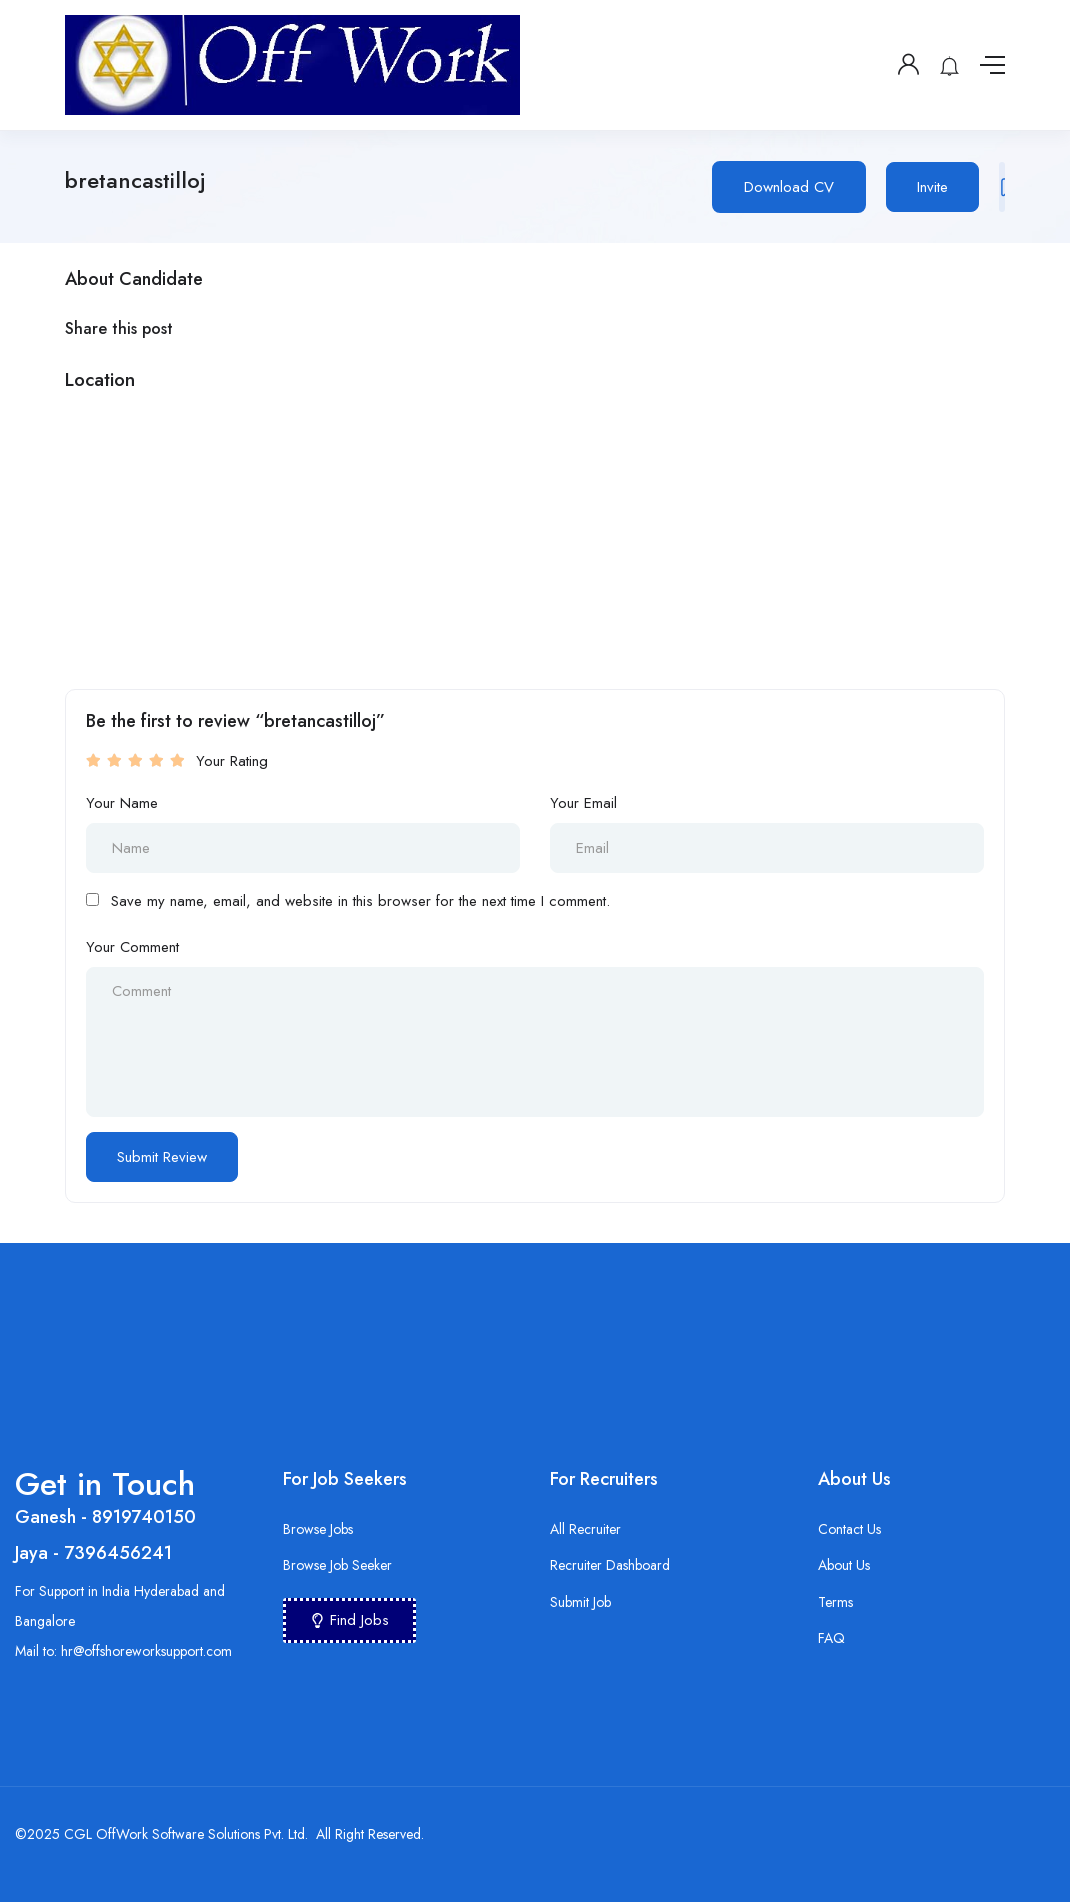 This screenshot has height=1902, width=1070. I want to click on Browse Jobs, so click(318, 1529).